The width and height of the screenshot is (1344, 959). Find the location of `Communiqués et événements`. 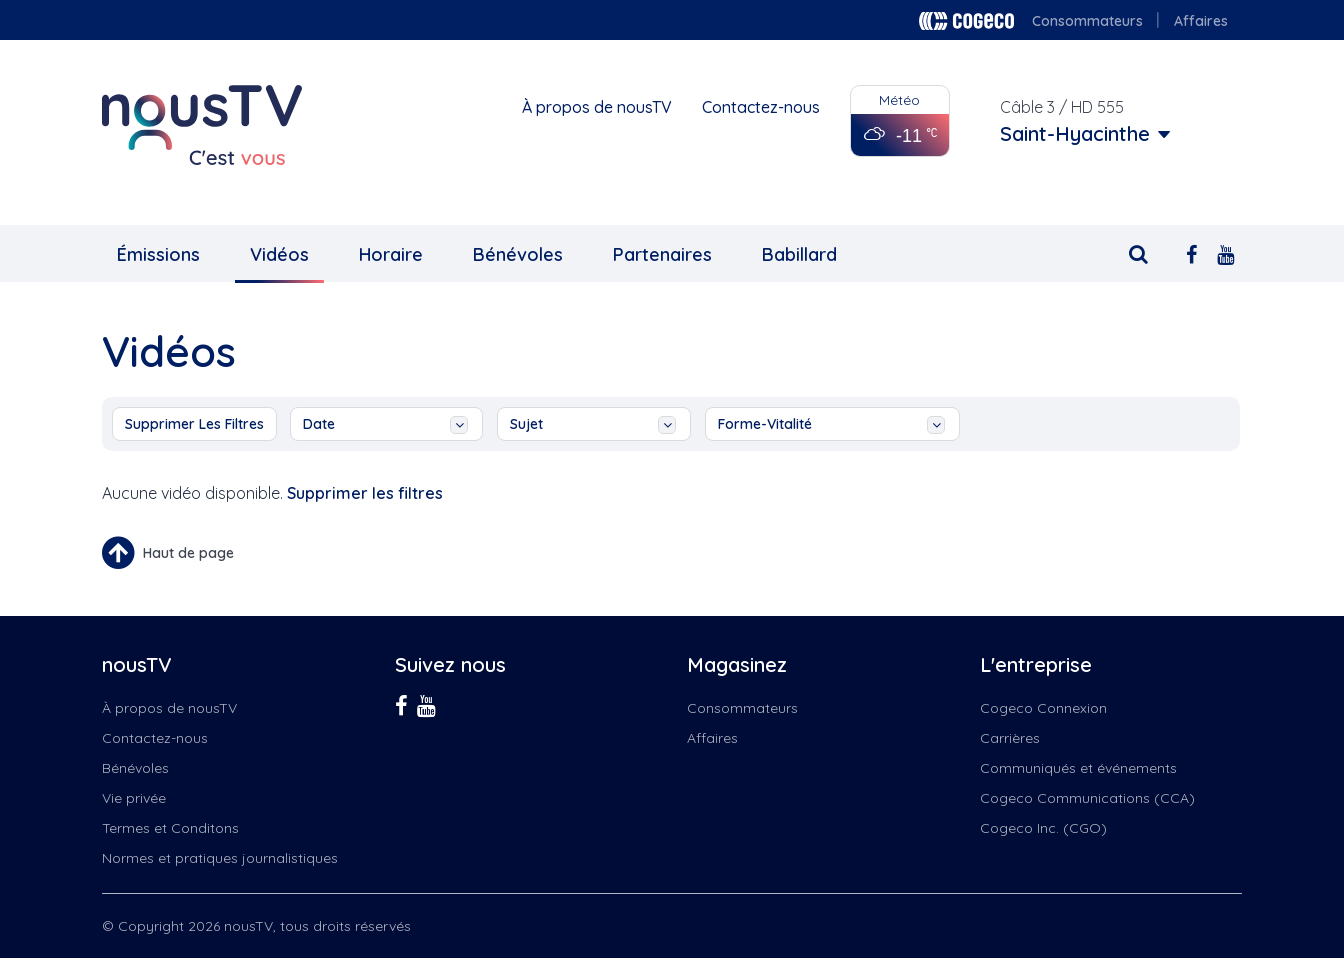

Communiqués et événements is located at coordinates (1078, 768).